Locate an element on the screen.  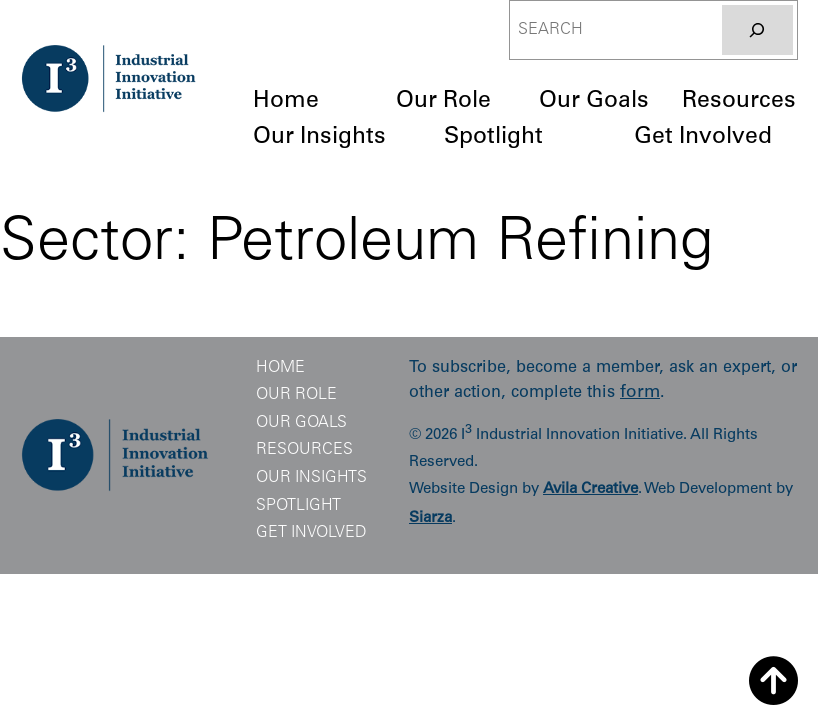
Our Goals is located at coordinates (301, 423).